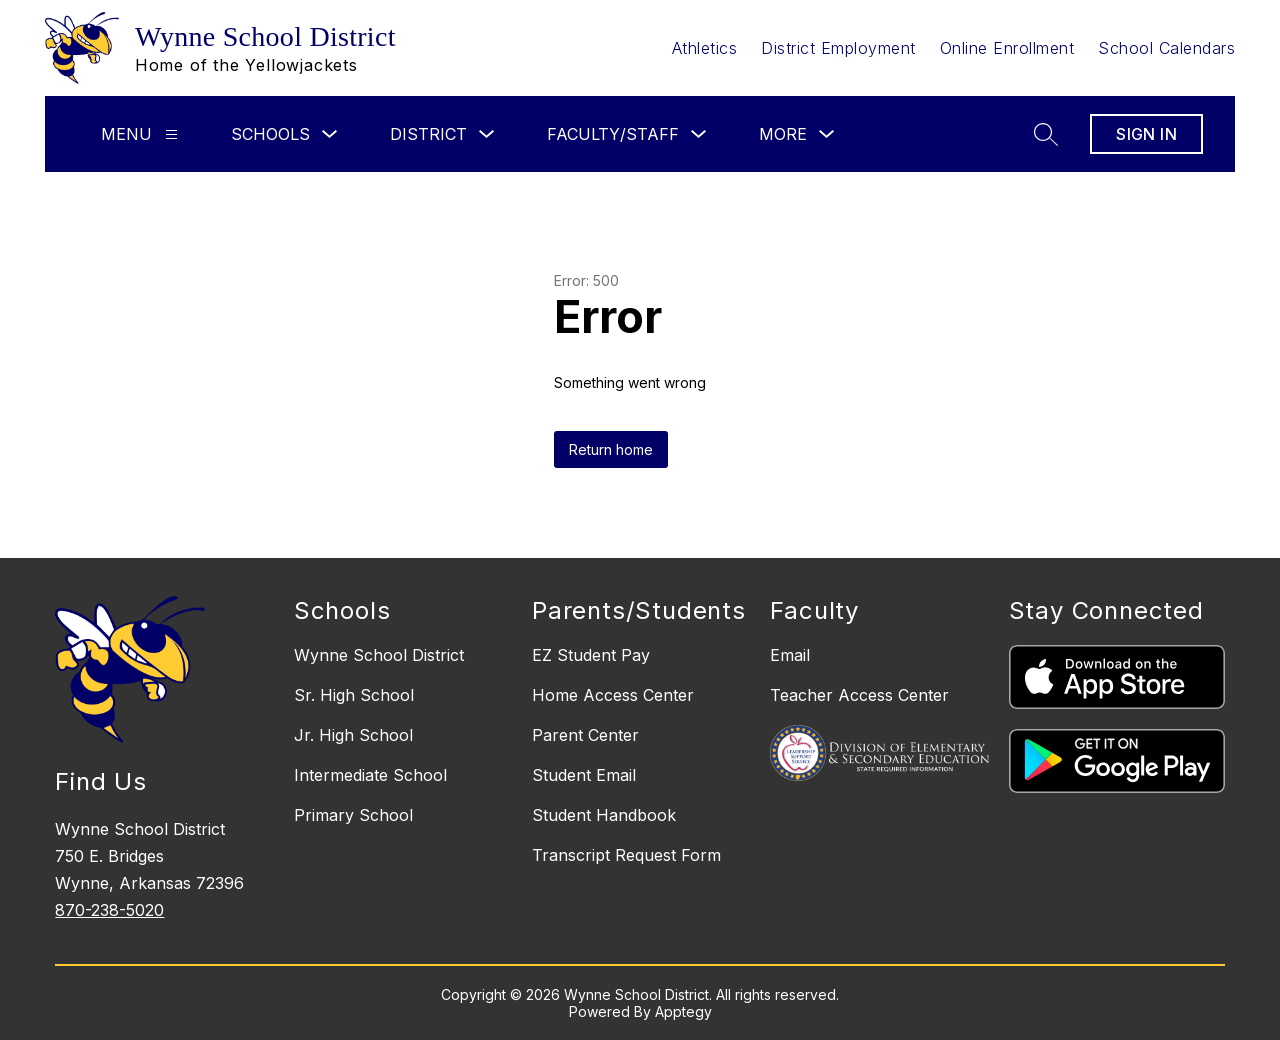 This screenshot has height=1040, width=1280. Describe the element at coordinates (109, 910) in the screenshot. I see `870-238-5020` at that location.